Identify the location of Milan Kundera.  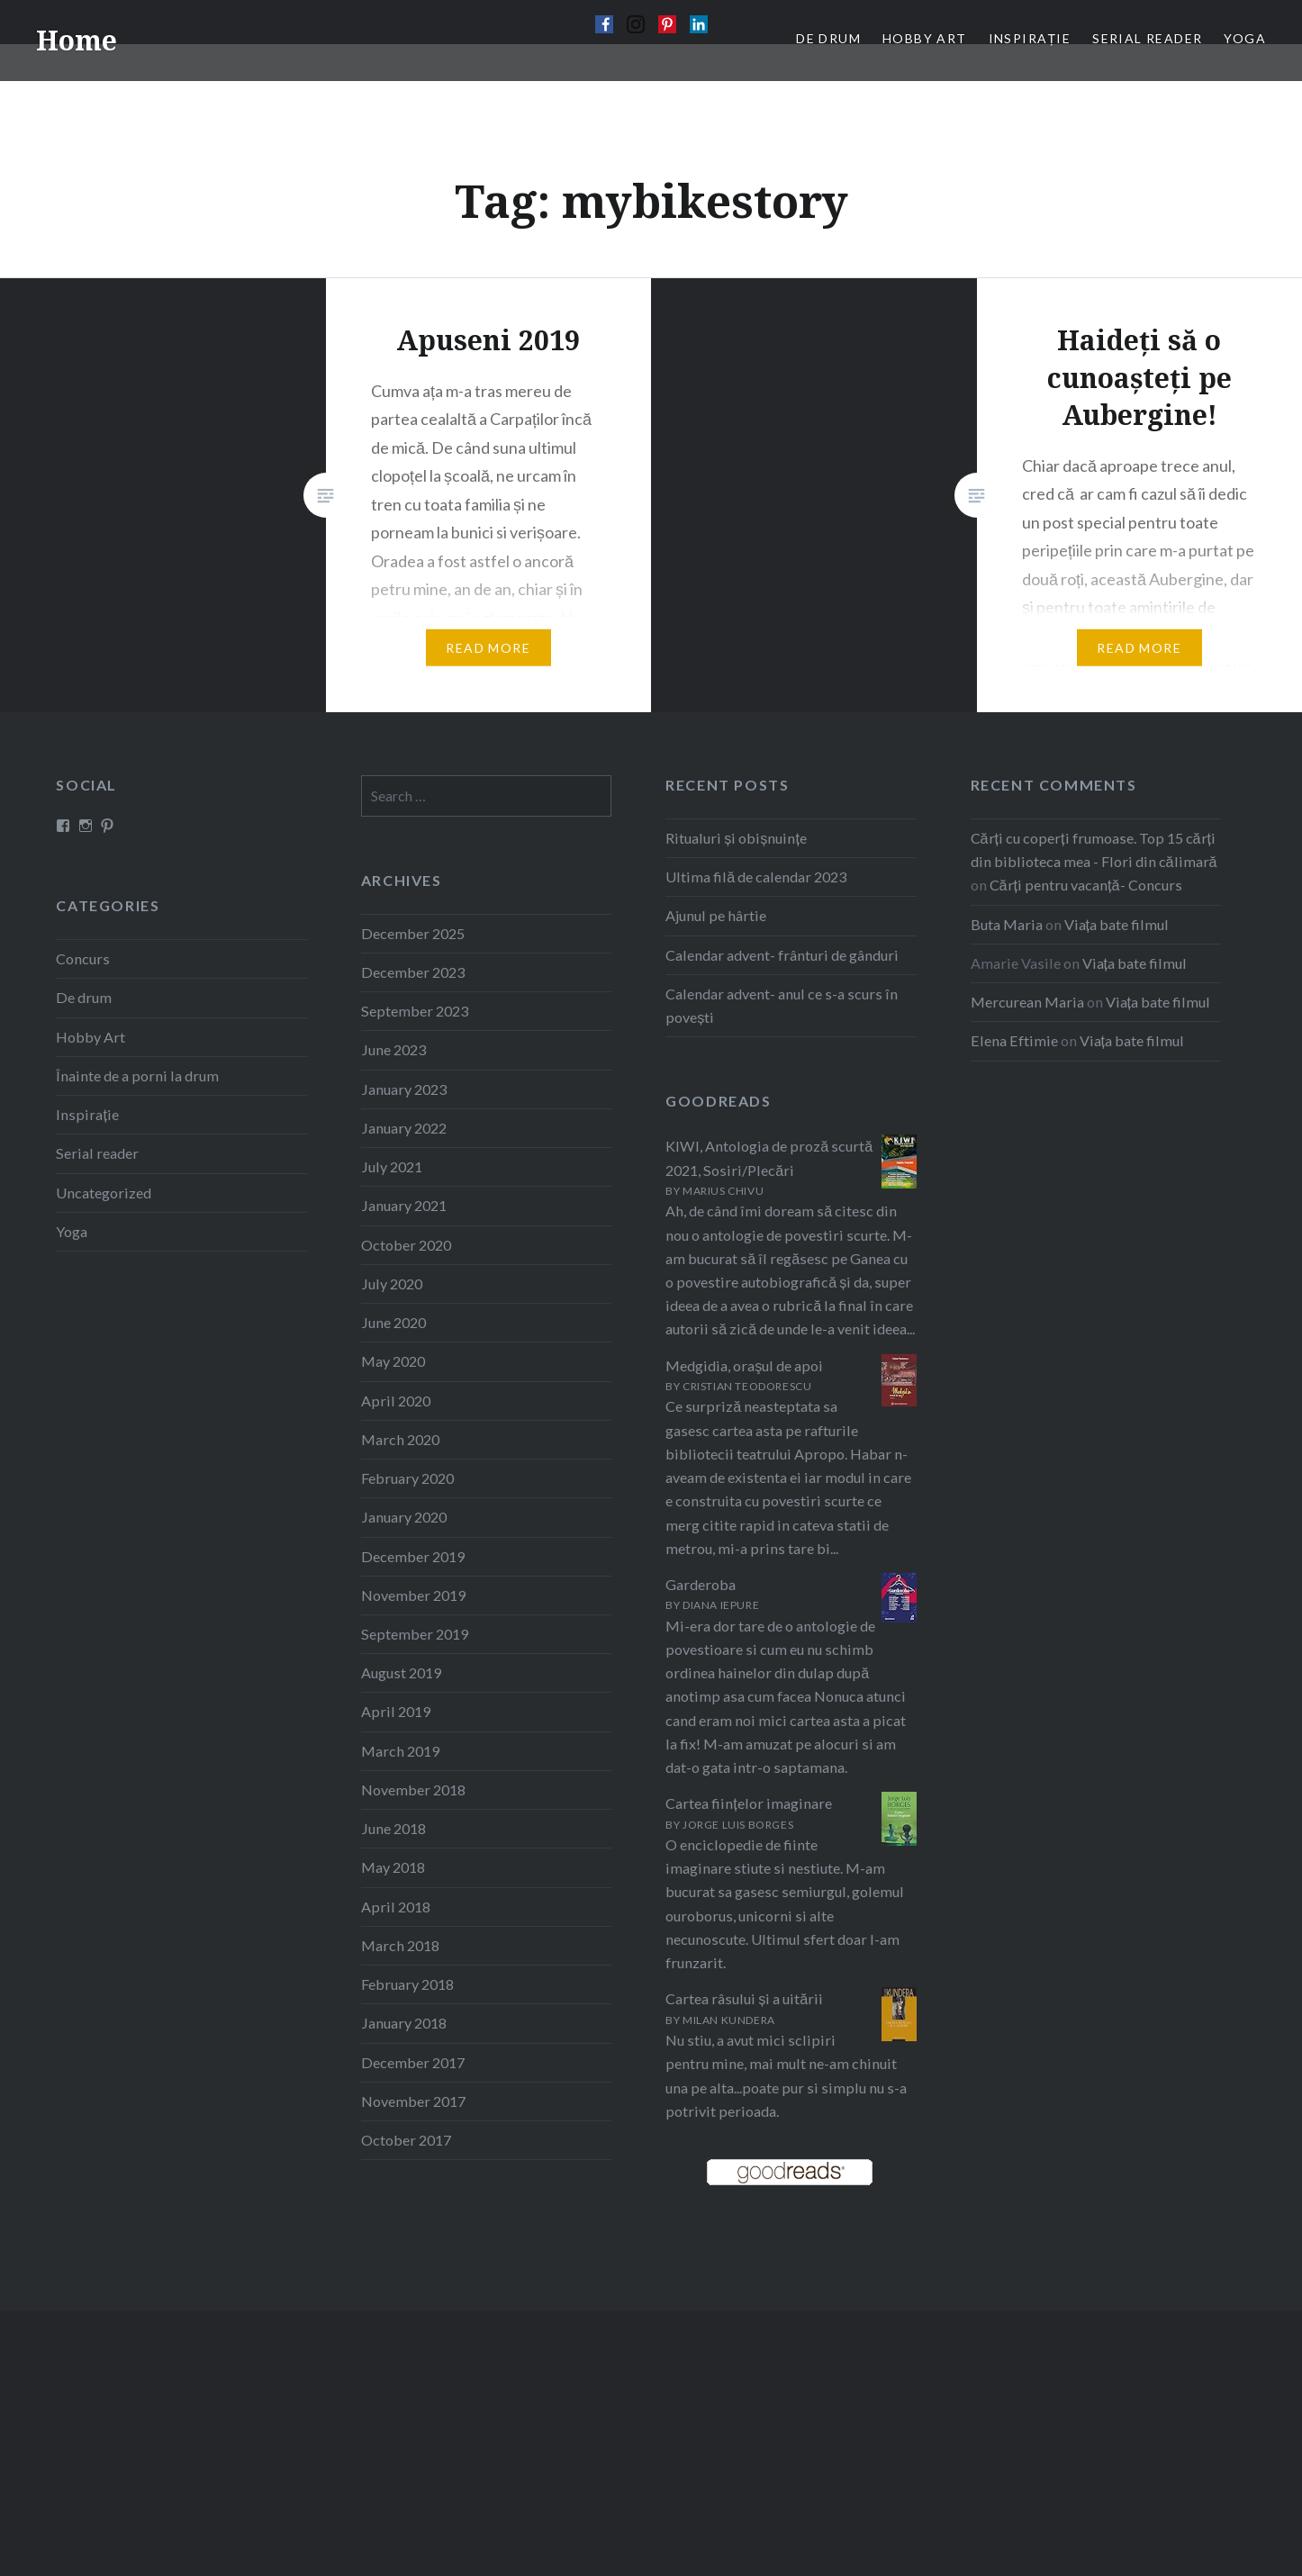
(729, 2020).